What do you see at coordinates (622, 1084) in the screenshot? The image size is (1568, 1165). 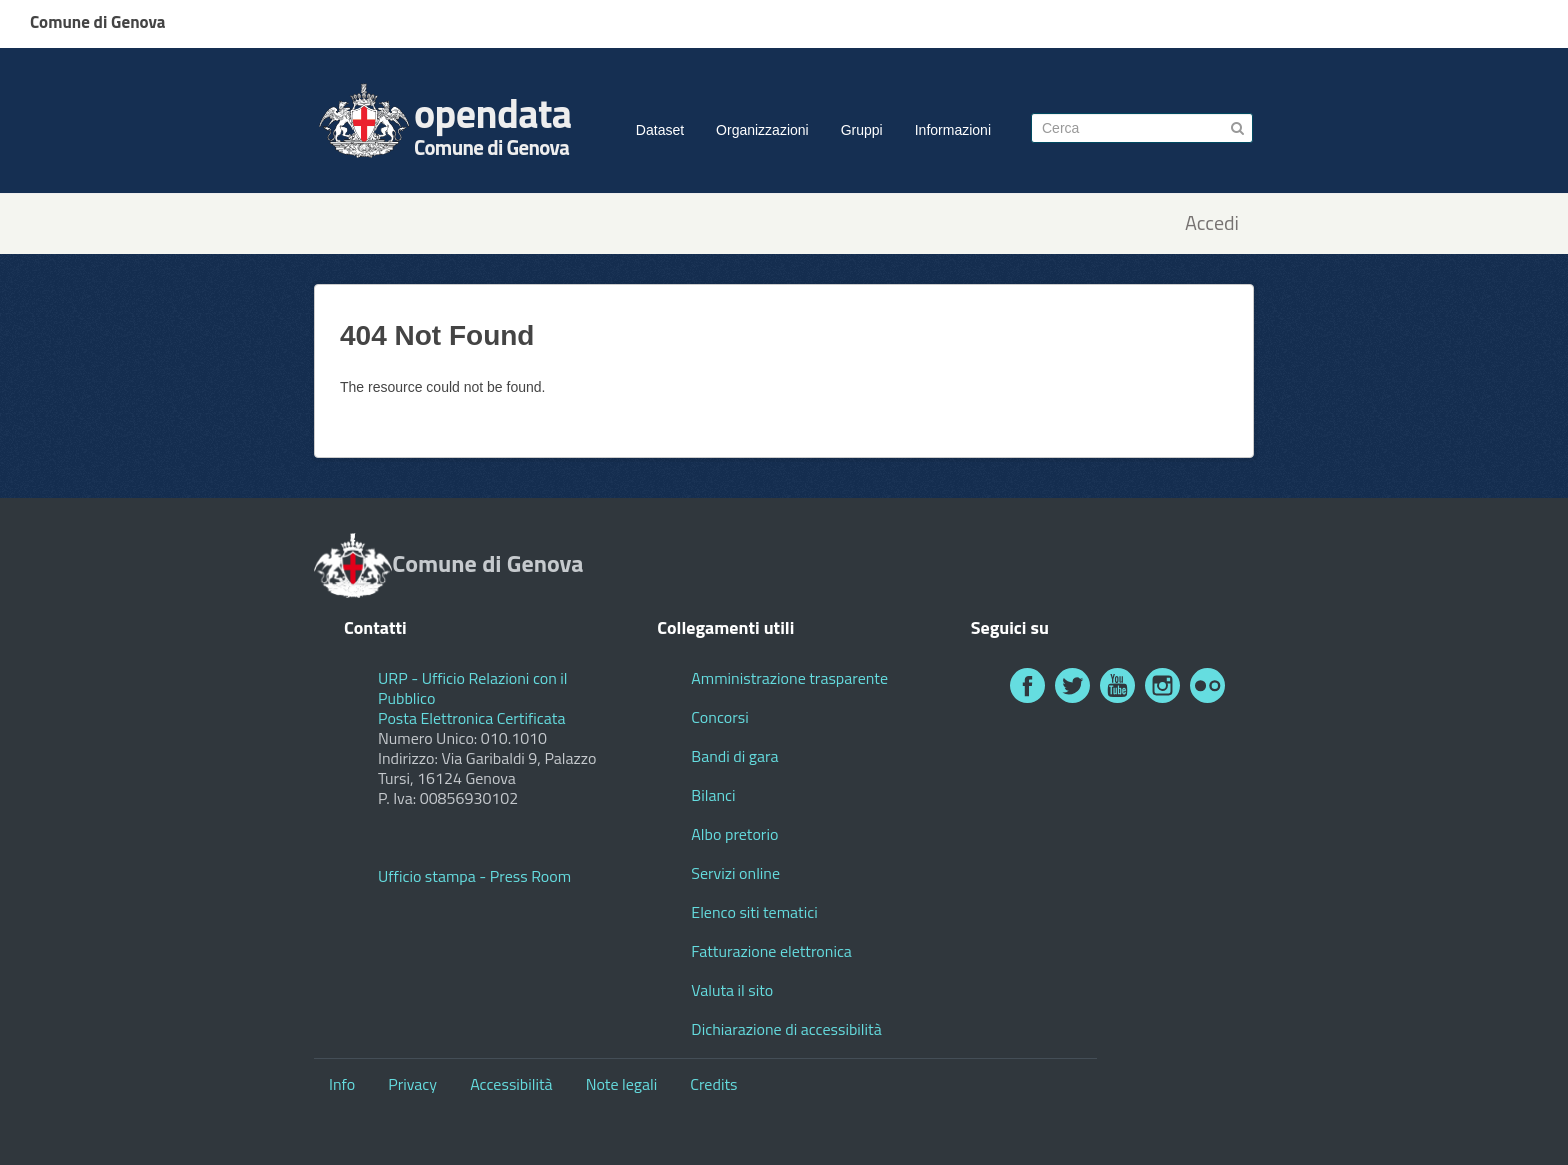 I see `Note legali` at bounding box center [622, 1084].